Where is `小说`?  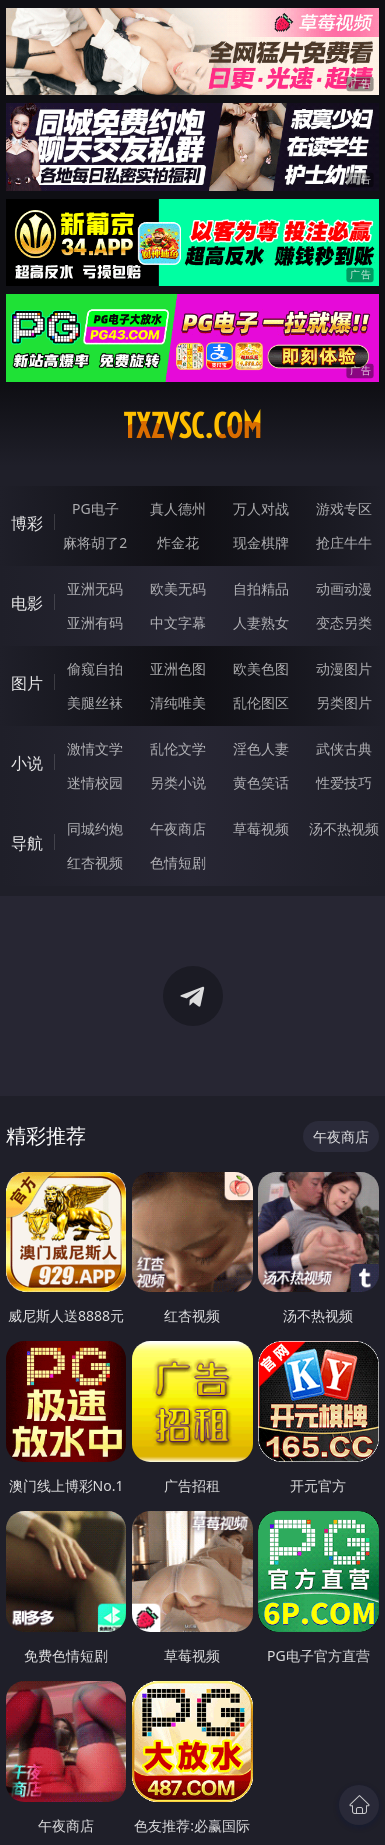
小说 is located at coordinates (27, 763).